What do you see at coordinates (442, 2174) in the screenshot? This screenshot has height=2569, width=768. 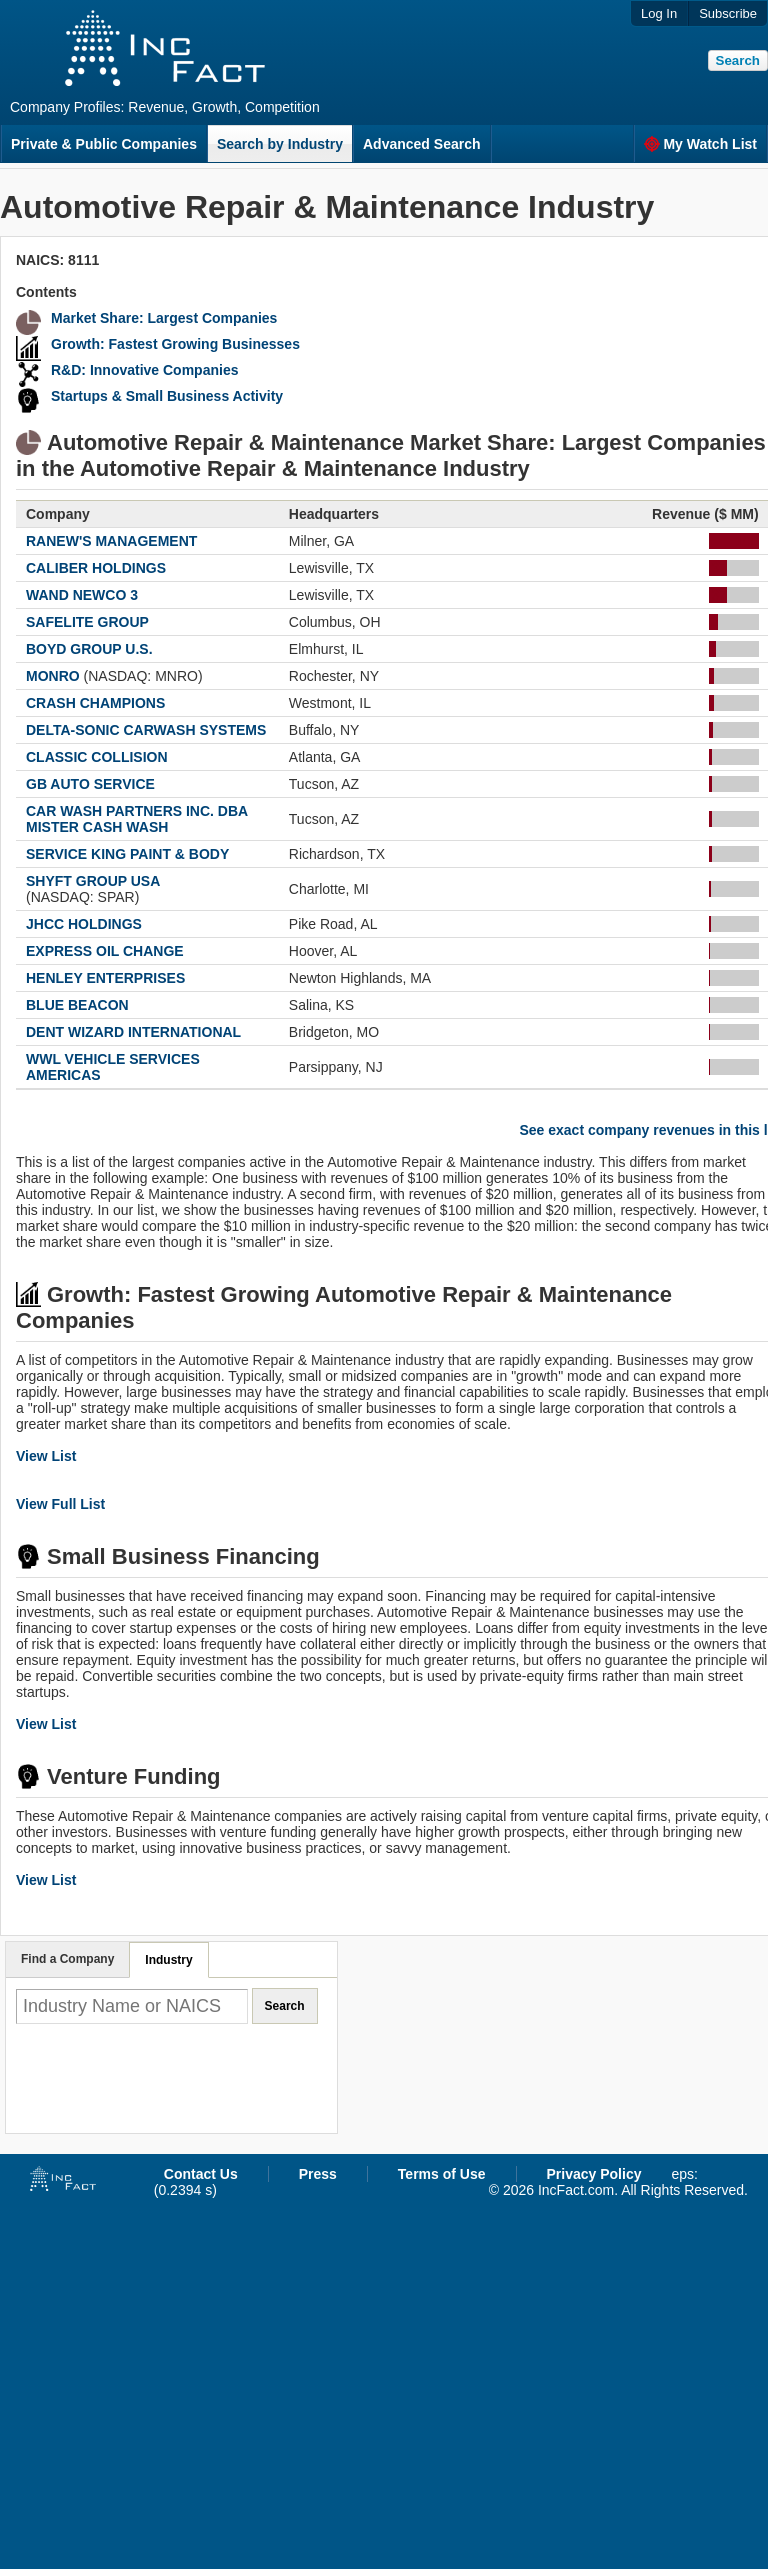 I see `Terms of Use` at bounding box center [442, 2174].